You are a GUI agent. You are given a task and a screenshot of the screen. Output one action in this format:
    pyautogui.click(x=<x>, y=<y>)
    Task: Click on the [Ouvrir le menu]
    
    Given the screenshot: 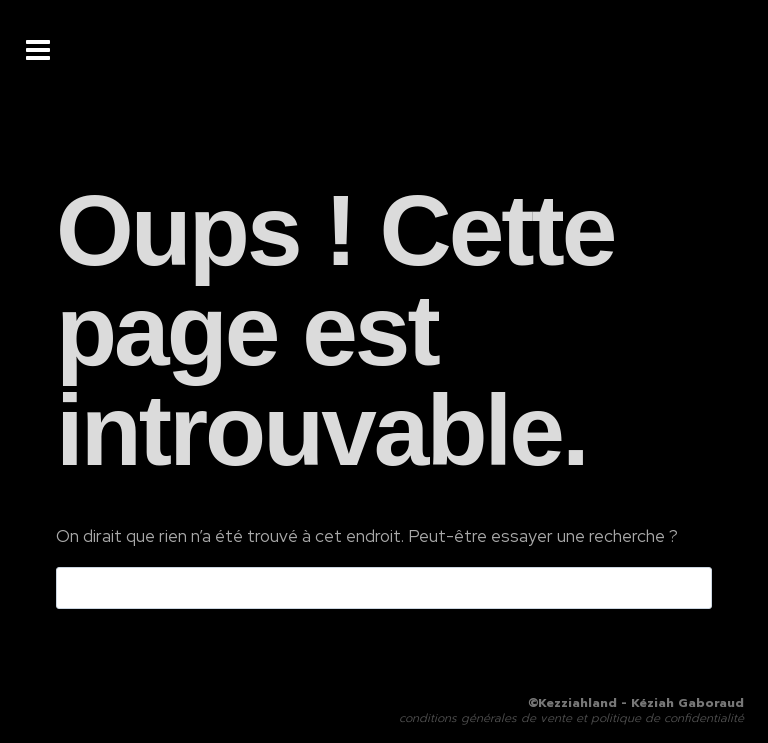 What is the action you would take?
    pyautogui.click(x=38, y=50)
    